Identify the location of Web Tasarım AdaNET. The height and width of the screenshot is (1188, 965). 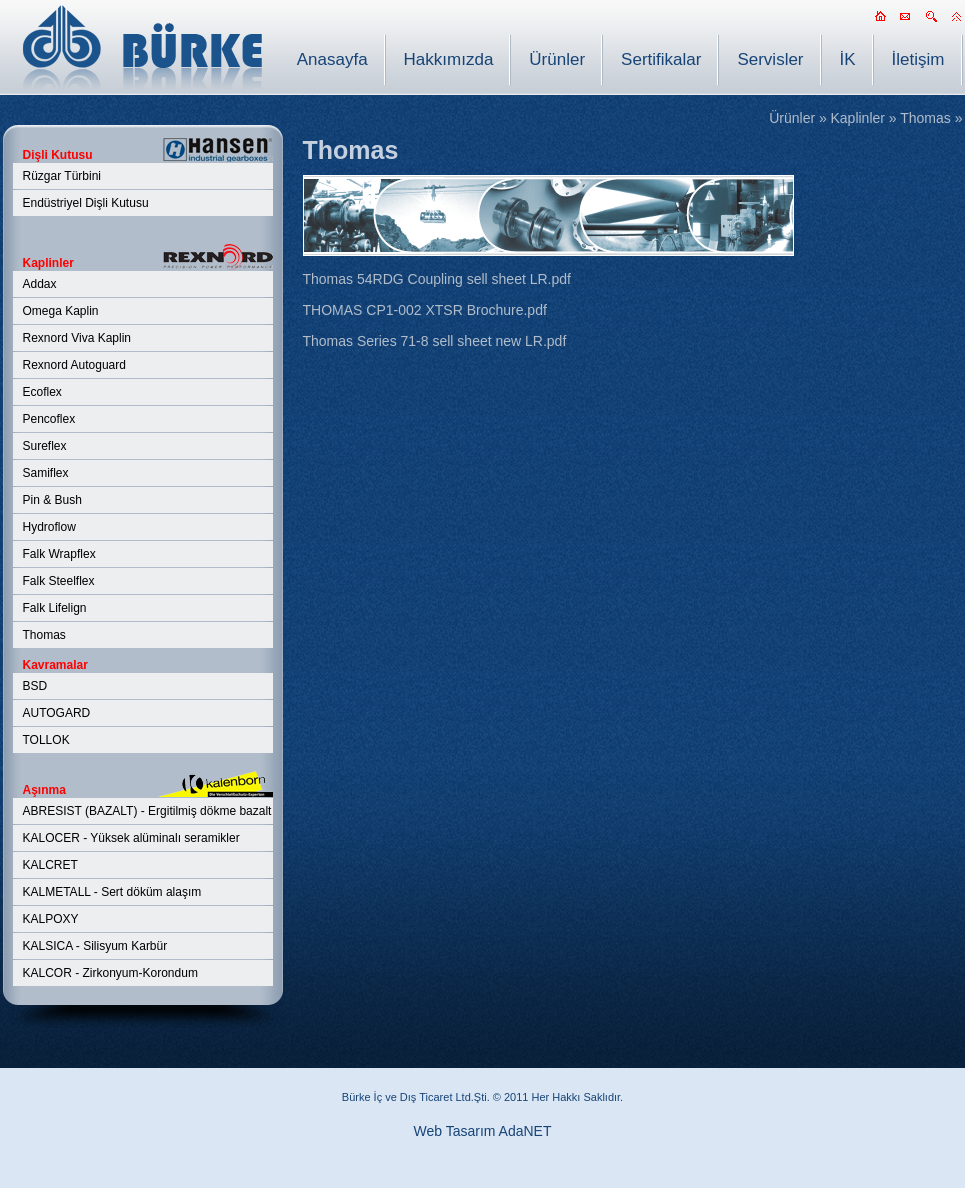
(483, 1131).